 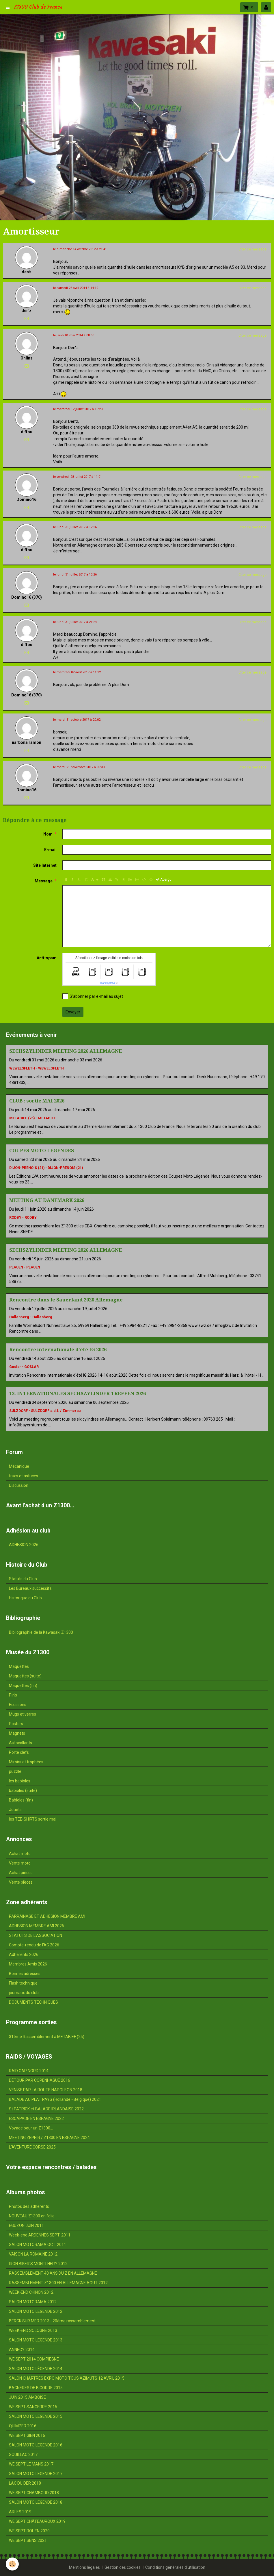 What do you see at coordinates (32, 1819) in the screenshot?
I see `les TEE-SHIRTS sortie mai` at bounding box center [32, 1819].